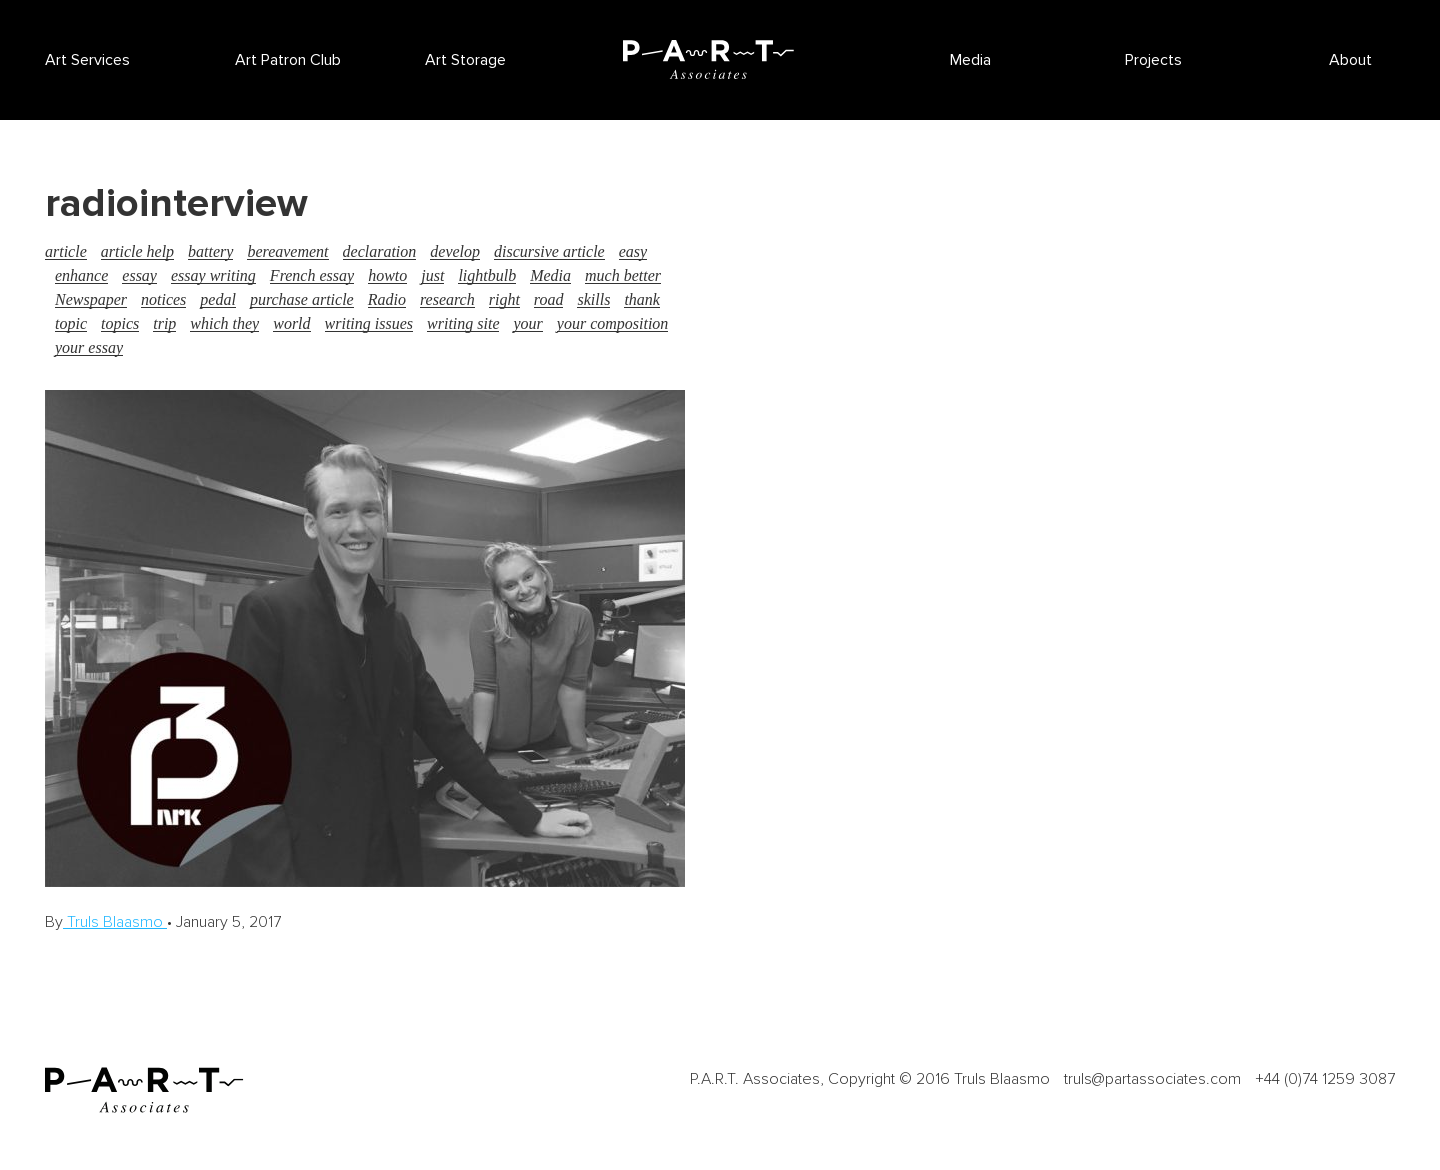 The width and height of the screenshot is (1440, 1170). What do you see at coordinates (89, 347) in the screenshot?
I see `your essay` at bounding box center [89, 347].